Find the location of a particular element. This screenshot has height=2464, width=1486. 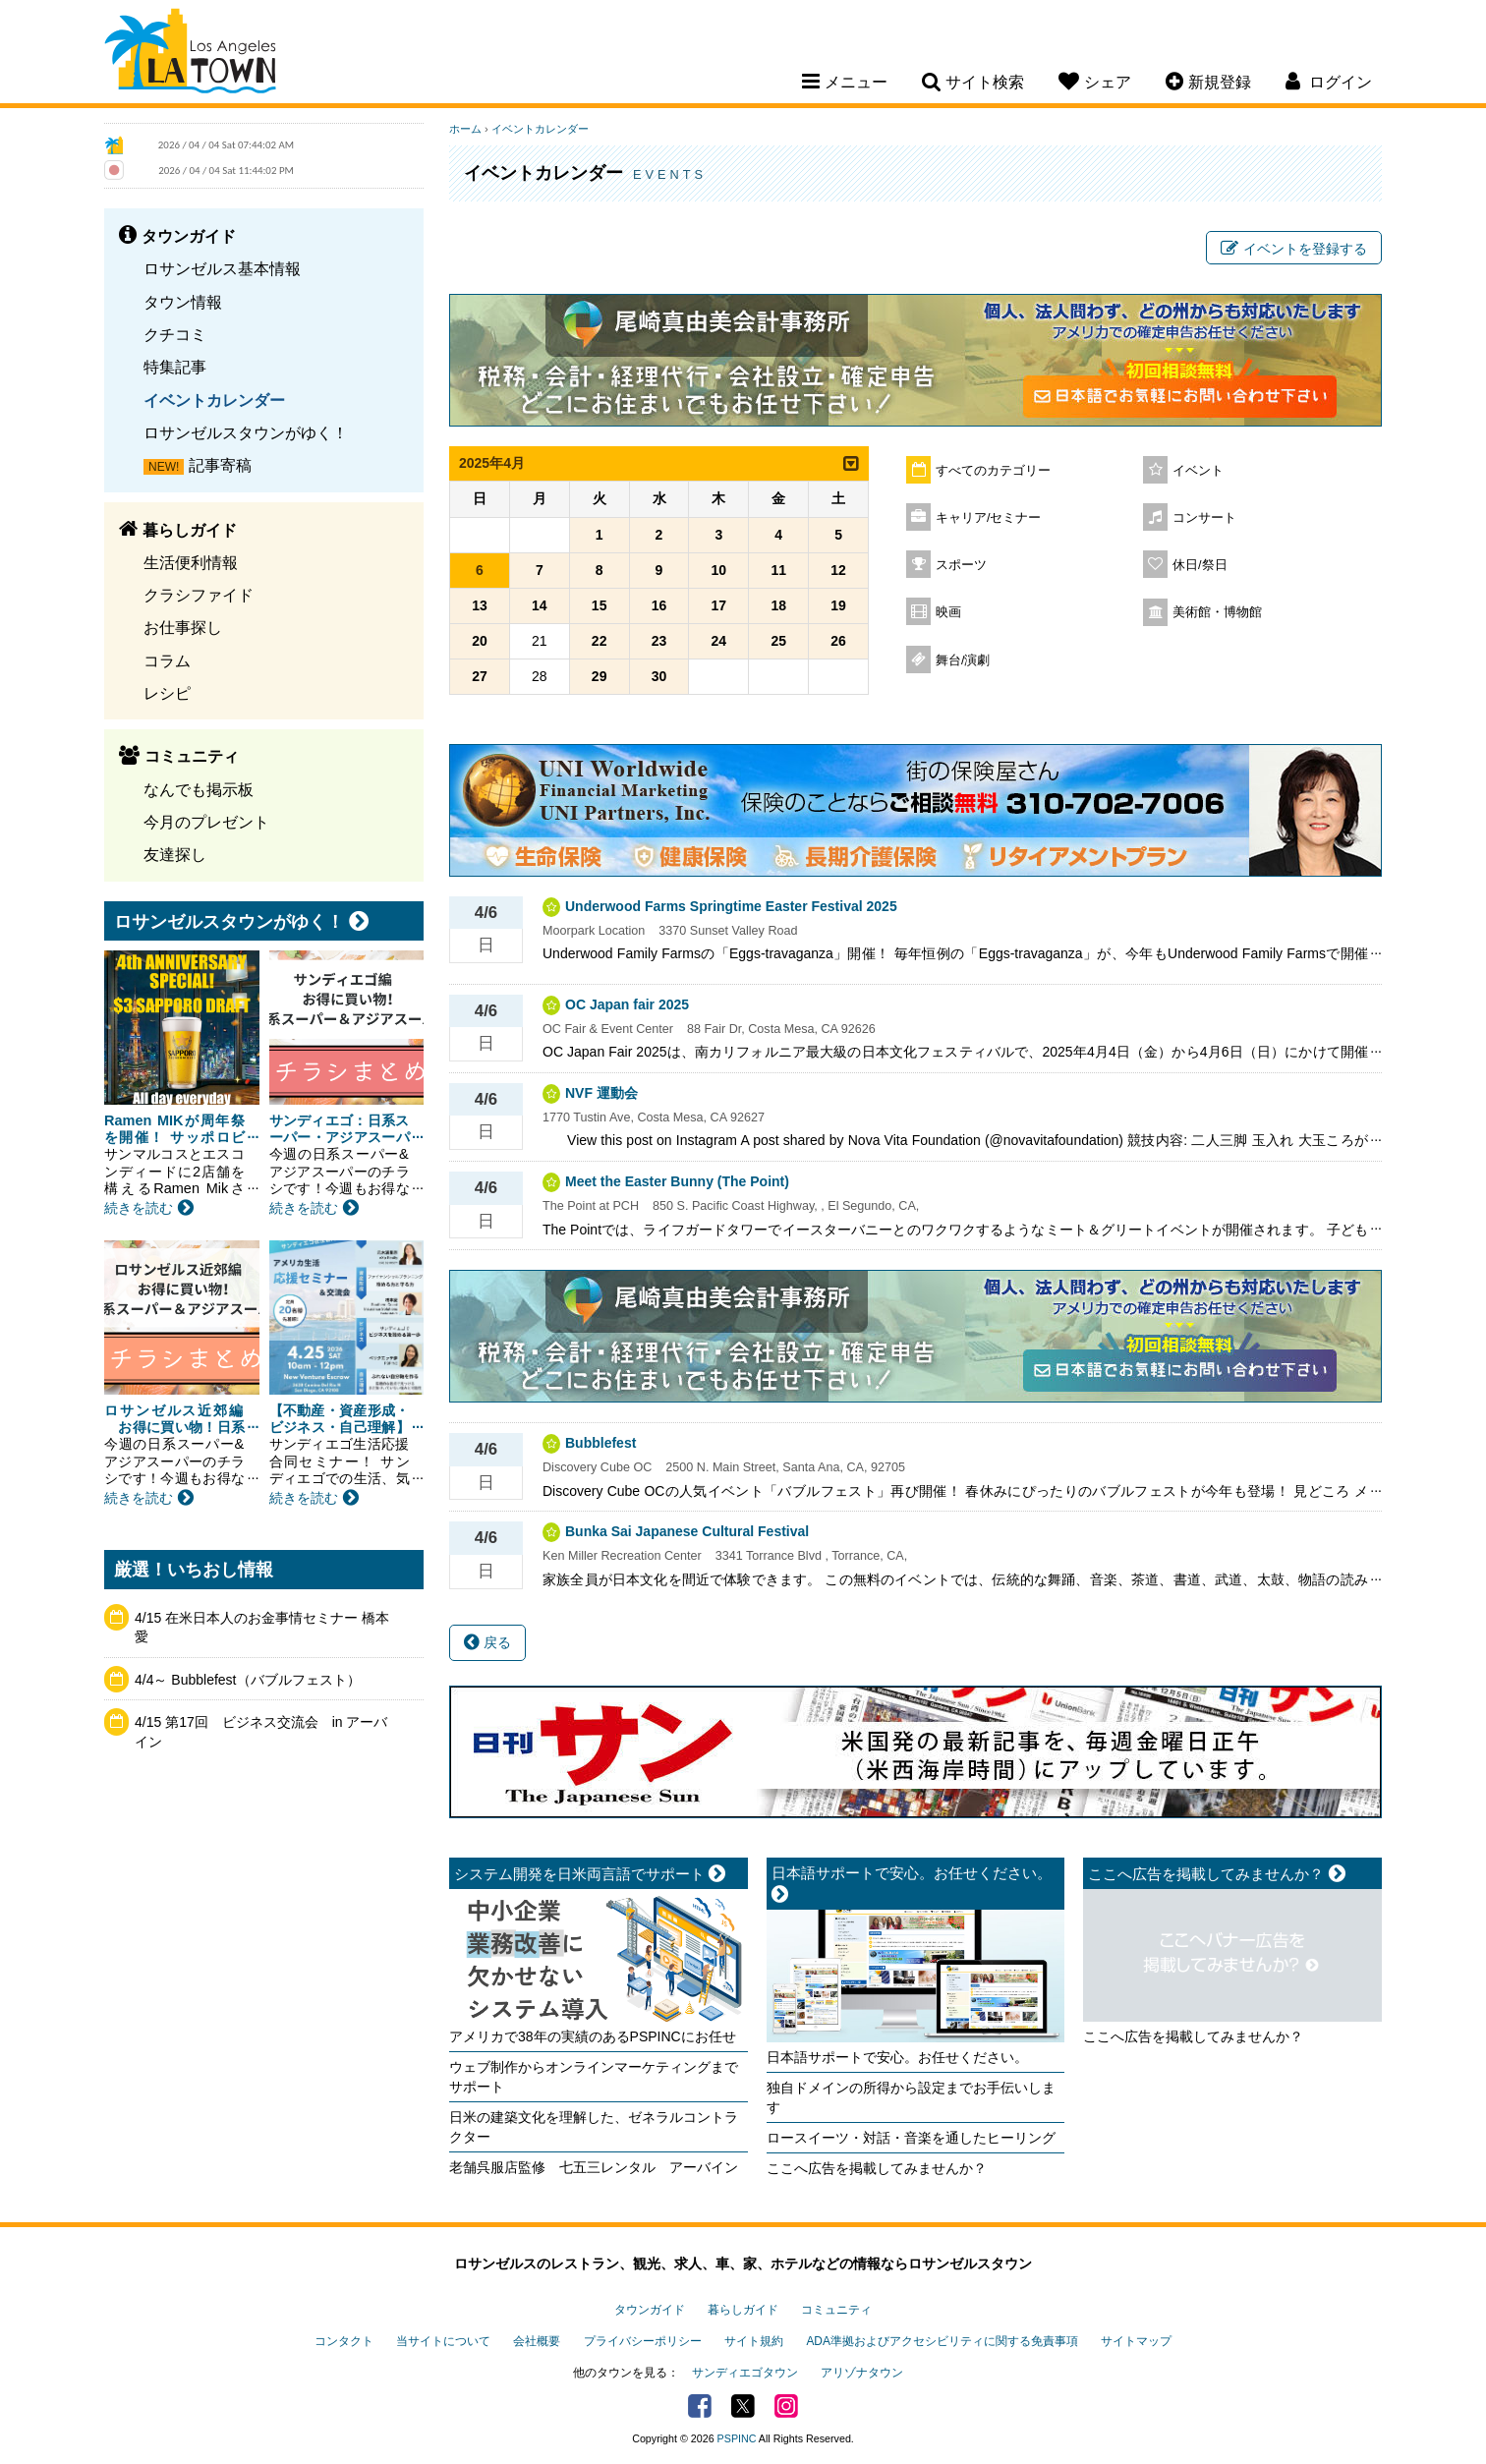

イベント is located at coordinates (1198, 471).